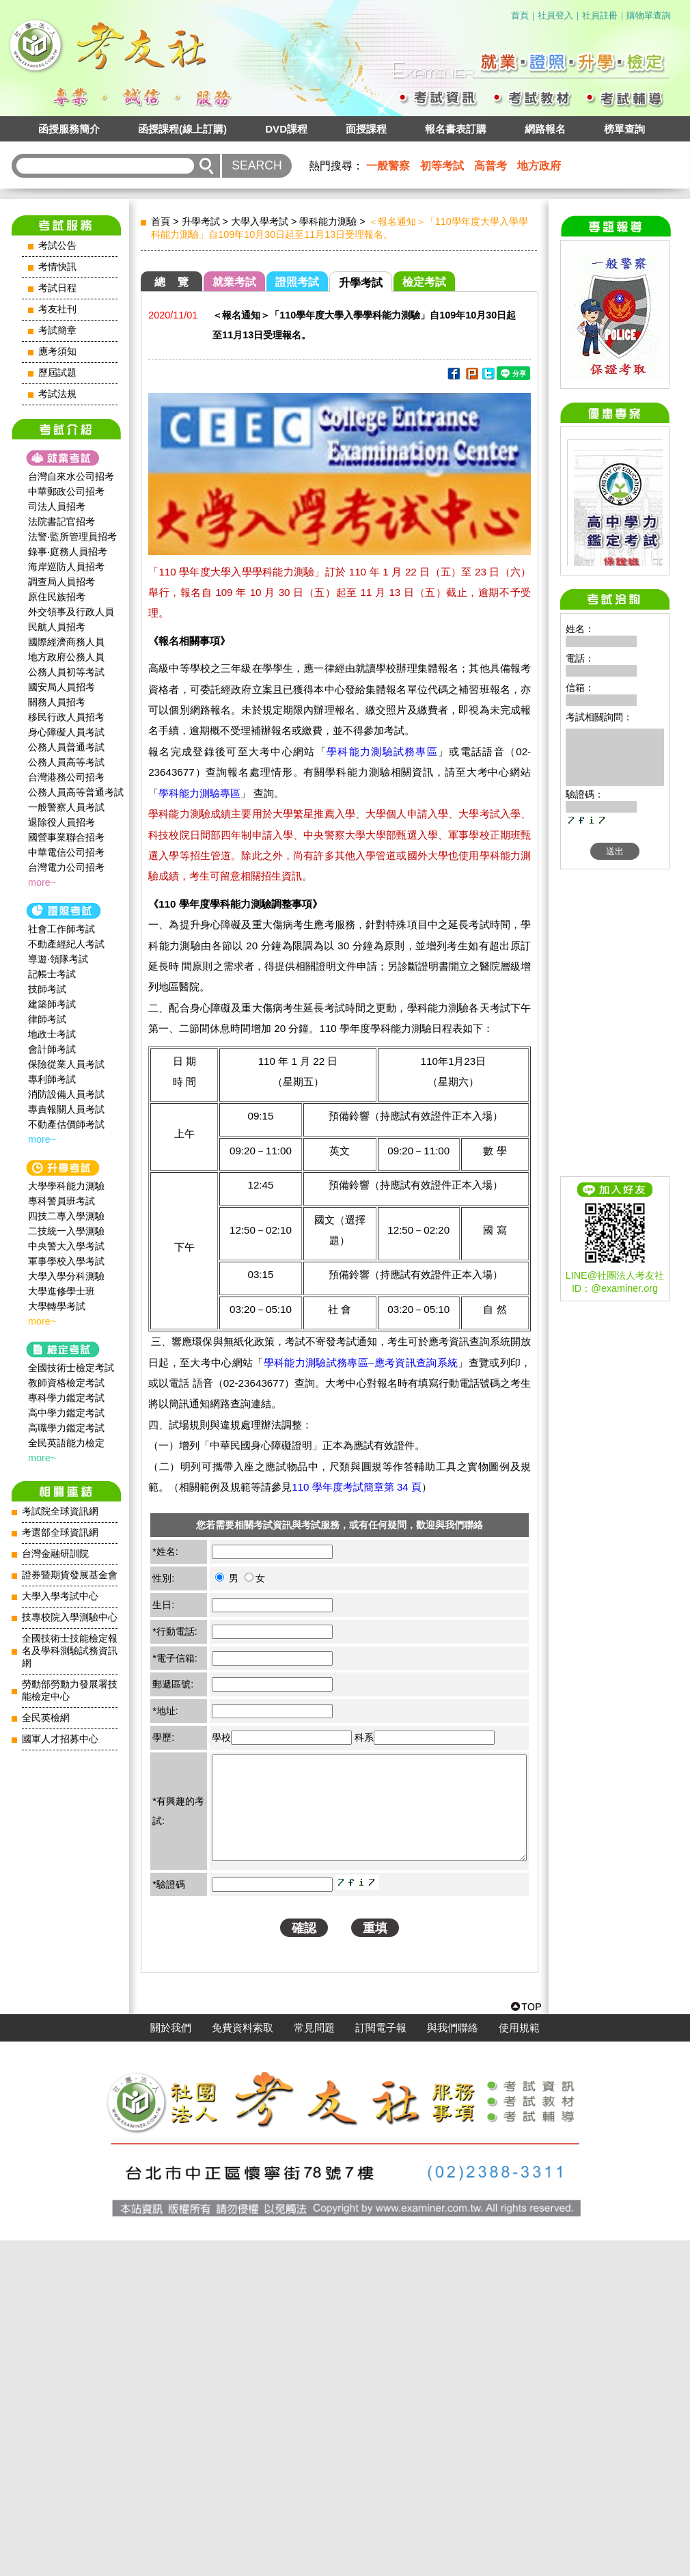 Image resolution: width=690 pixels, height=2576 pixels. I want to click on 軍事學校入學考試, so click(66, 1261).